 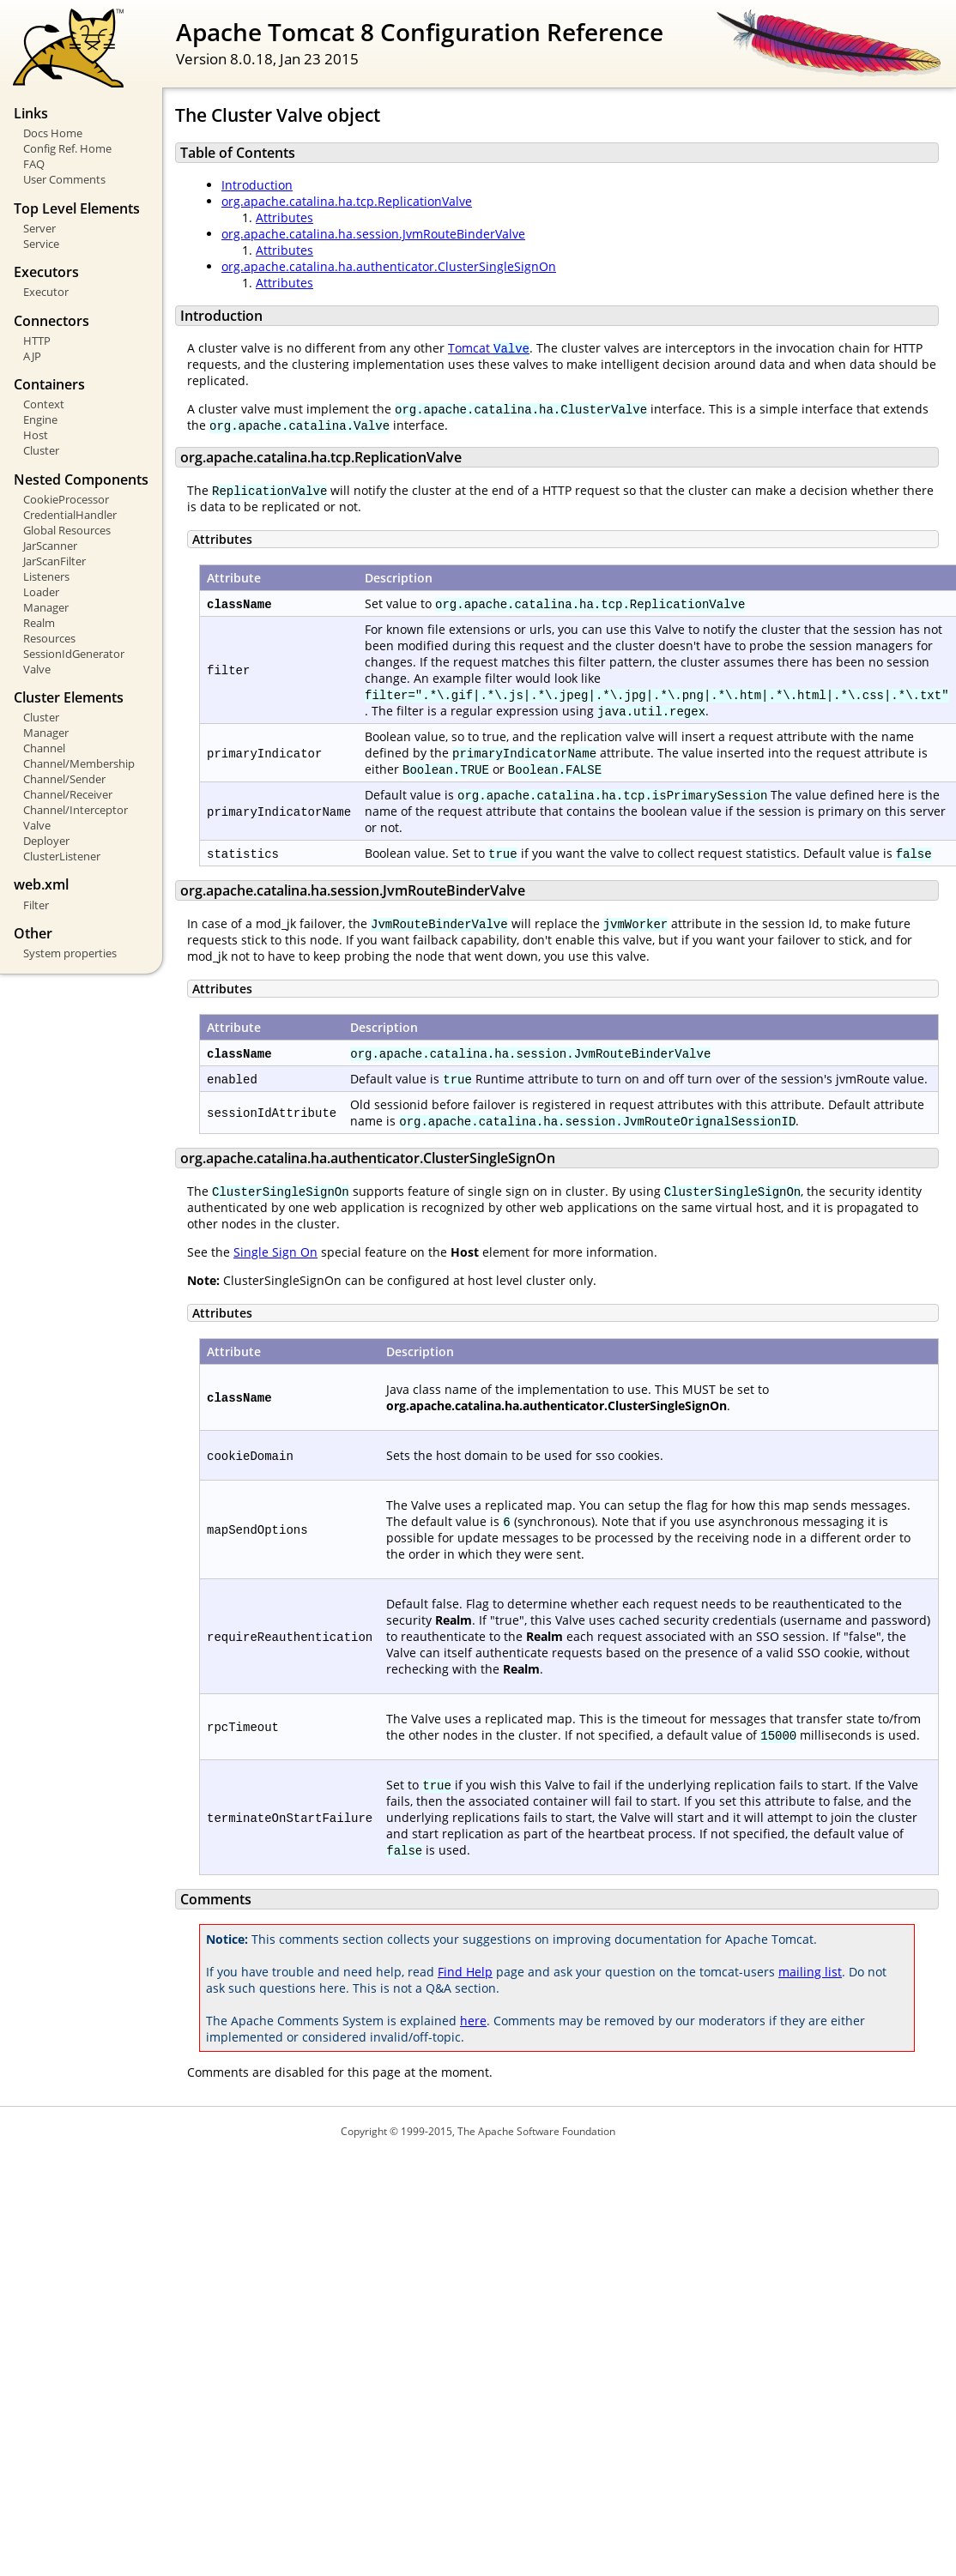 I want to click on CookieProcessor, so click(x=66, y=499).